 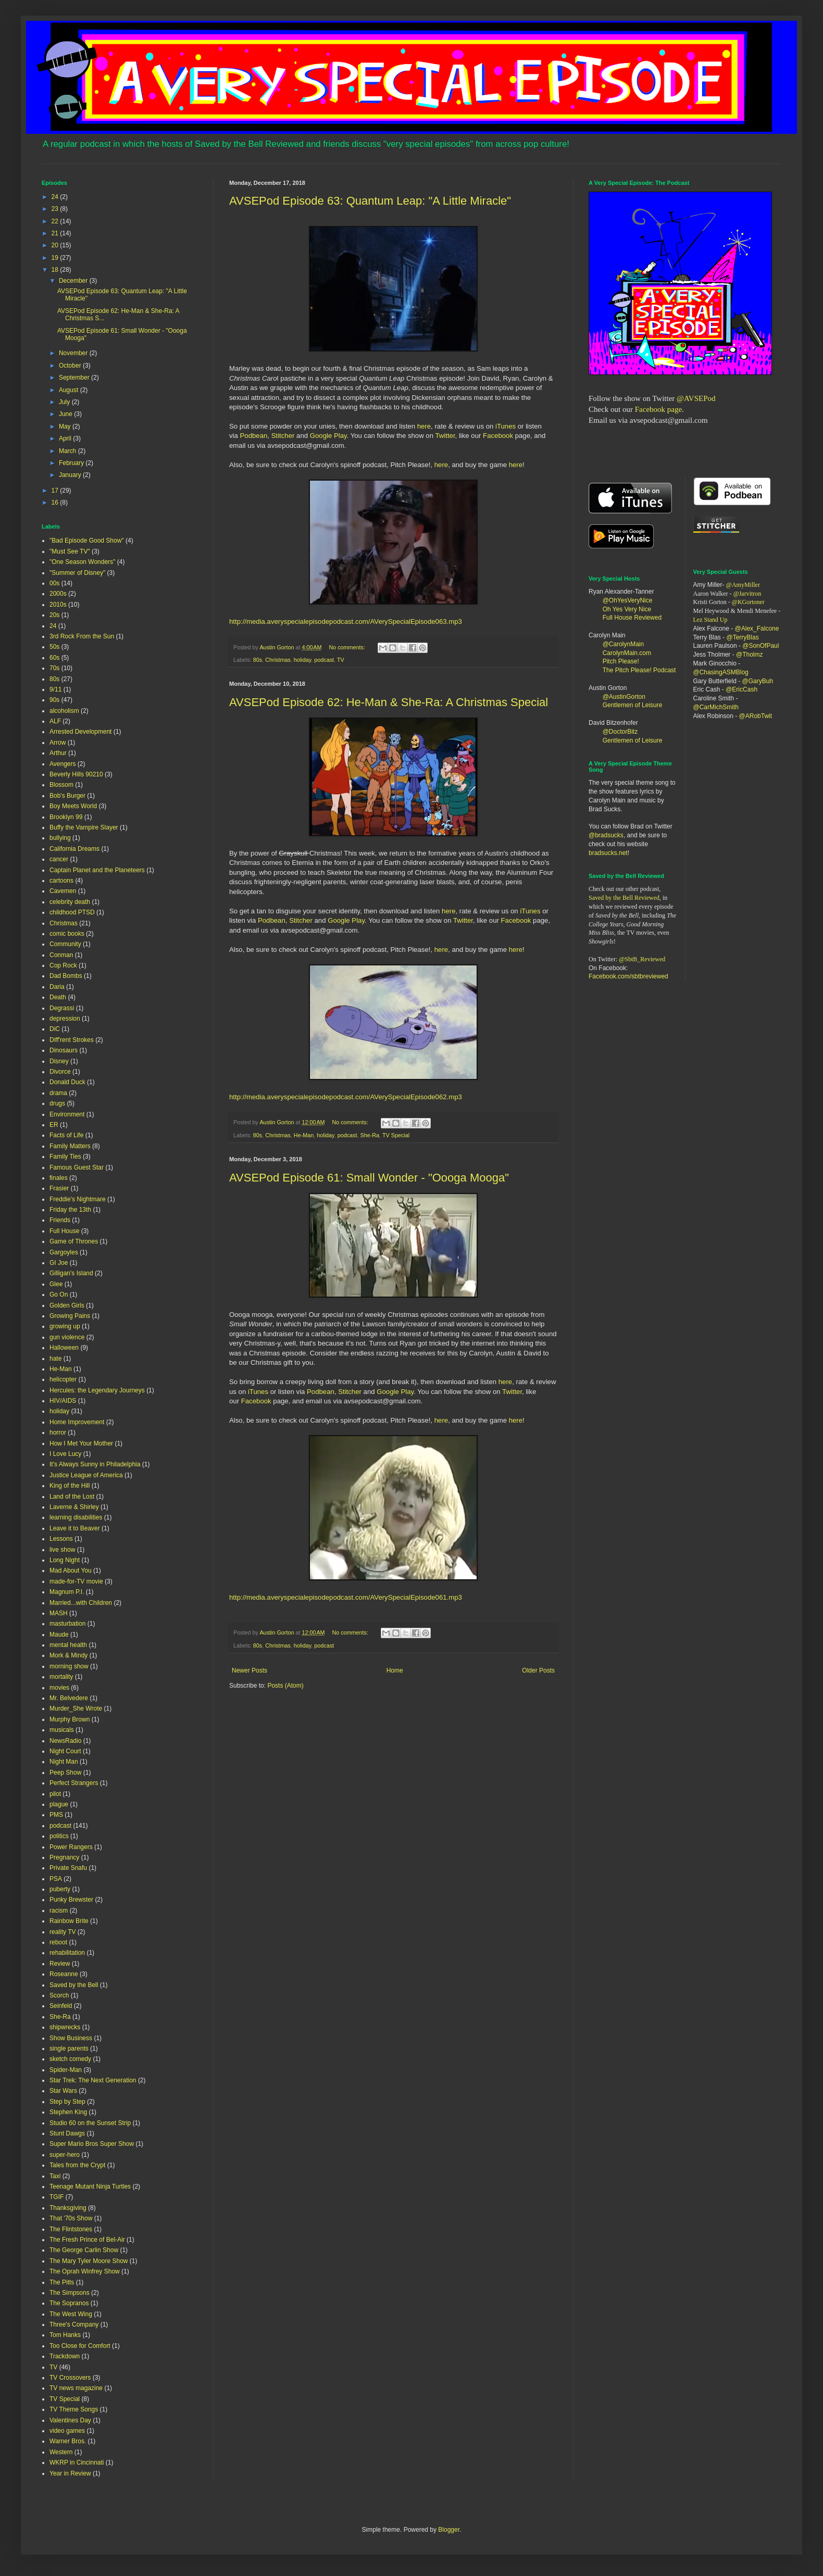 What do you see at coordinates (56, 245) in the screenshot?
I see `20` at bounding box center [56, 245].